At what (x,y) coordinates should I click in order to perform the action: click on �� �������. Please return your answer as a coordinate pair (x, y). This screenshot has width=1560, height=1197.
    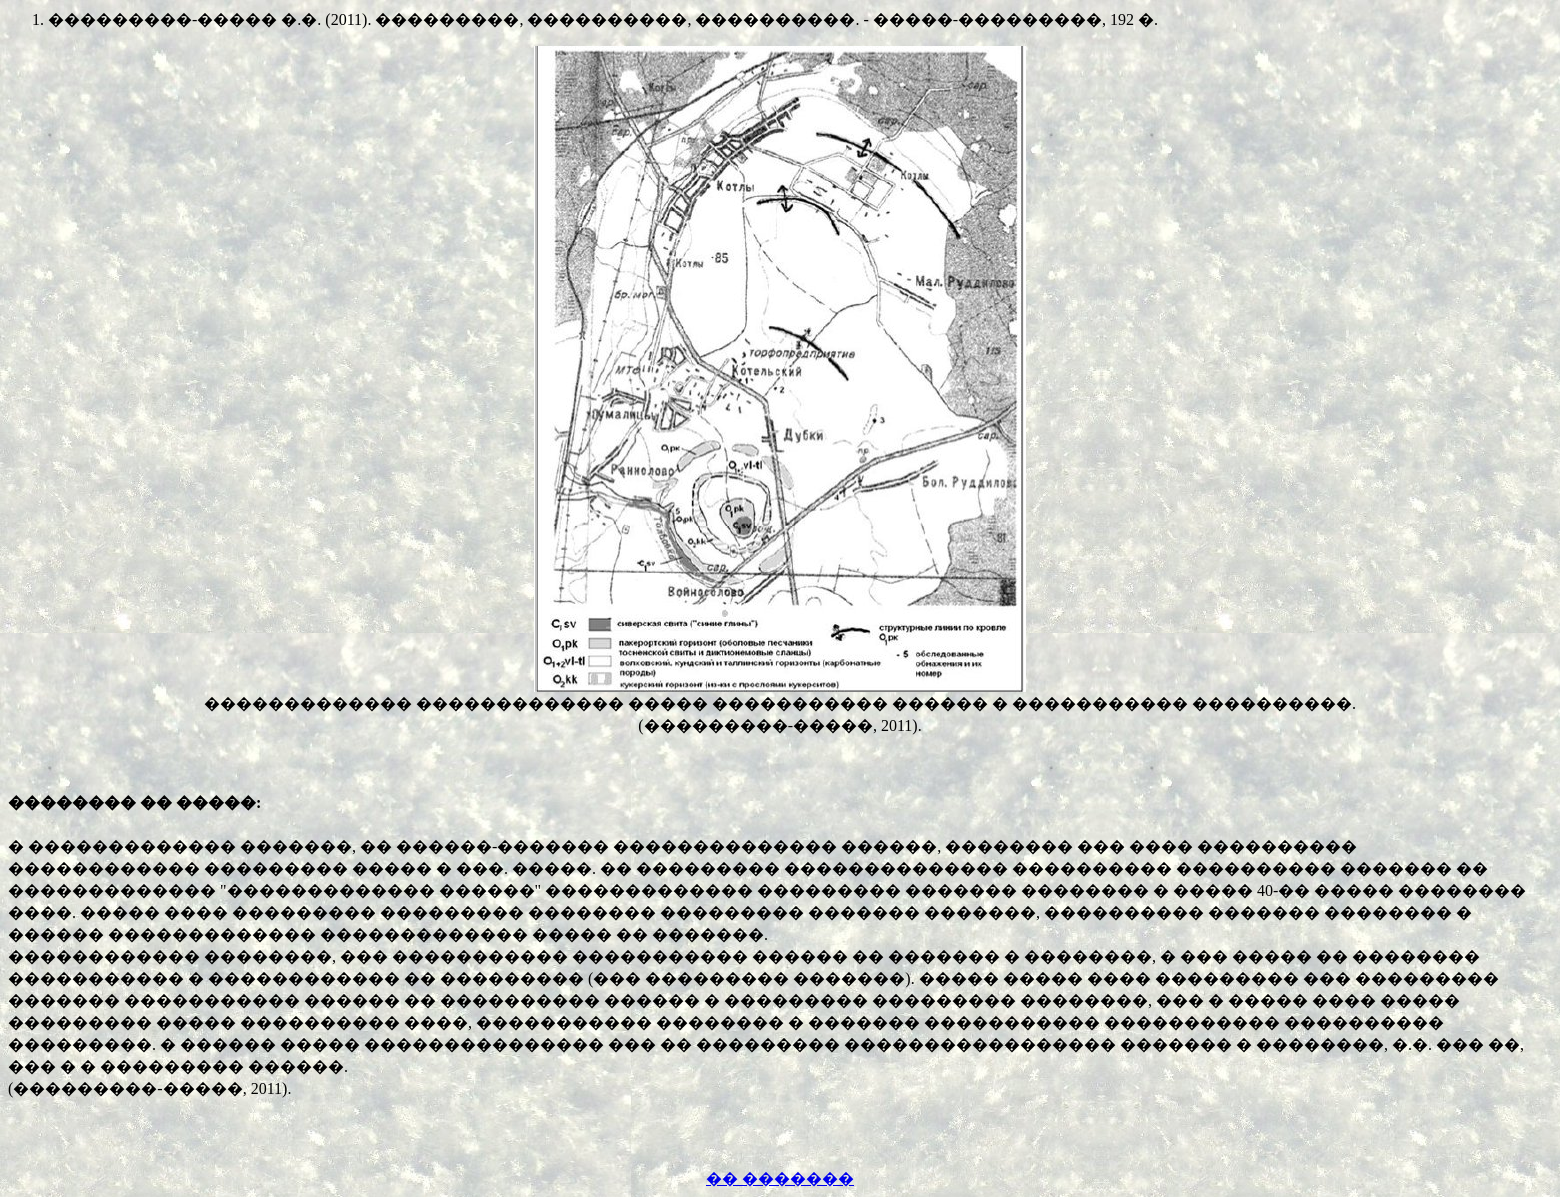
    Looking at the image, I should click on (780, 1178).